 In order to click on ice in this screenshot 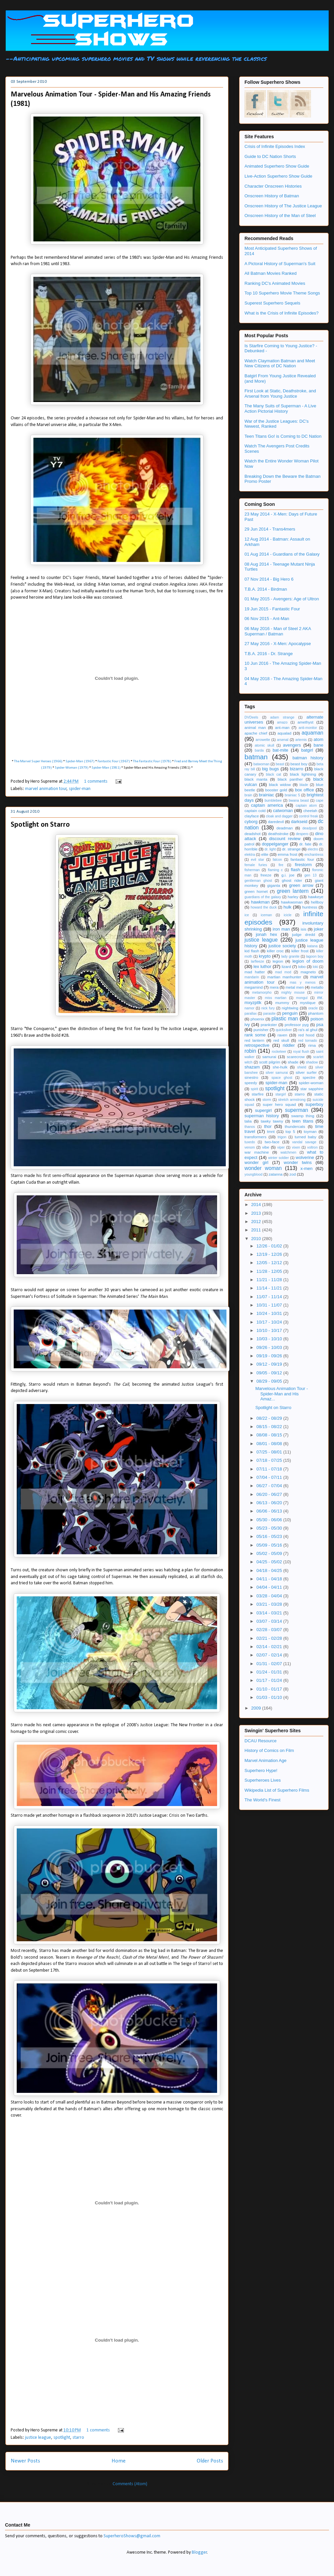, I will do `click(246, 915)`.